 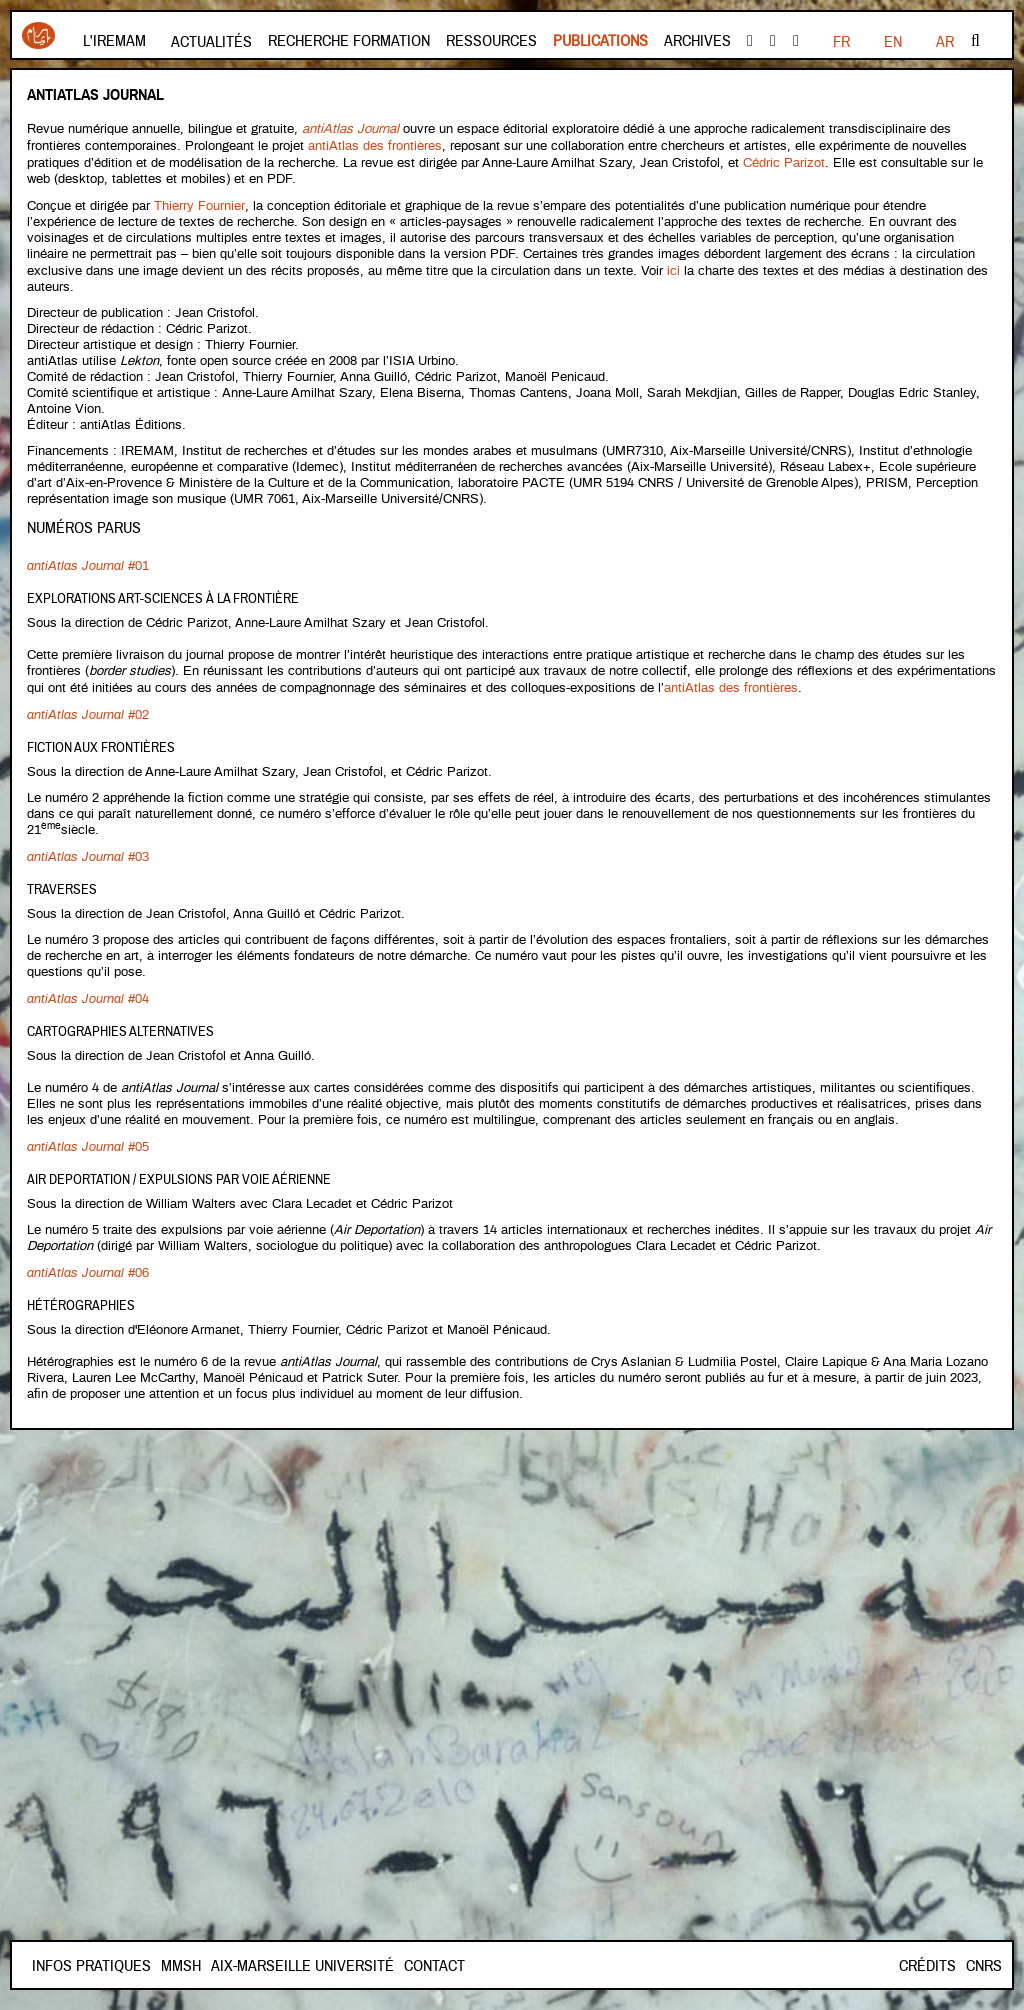 I want to click on #01, so click(x=88, y=560).